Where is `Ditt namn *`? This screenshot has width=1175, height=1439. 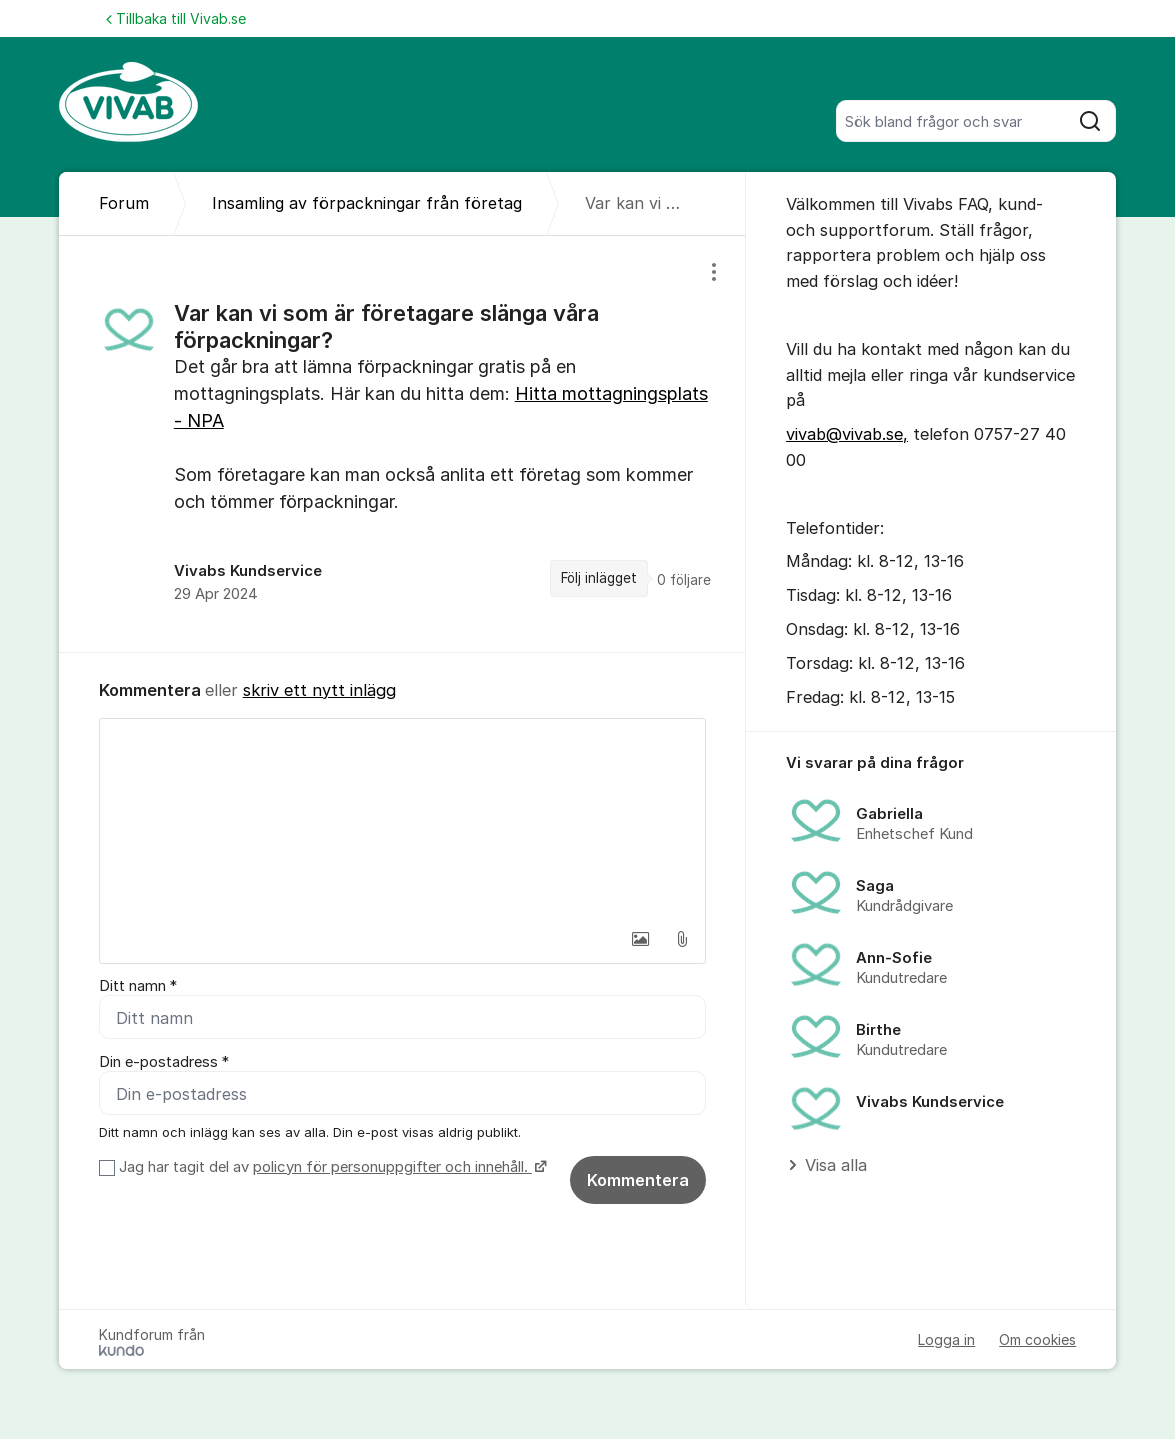
Ditt namn * is located at coordinates (138, 986).